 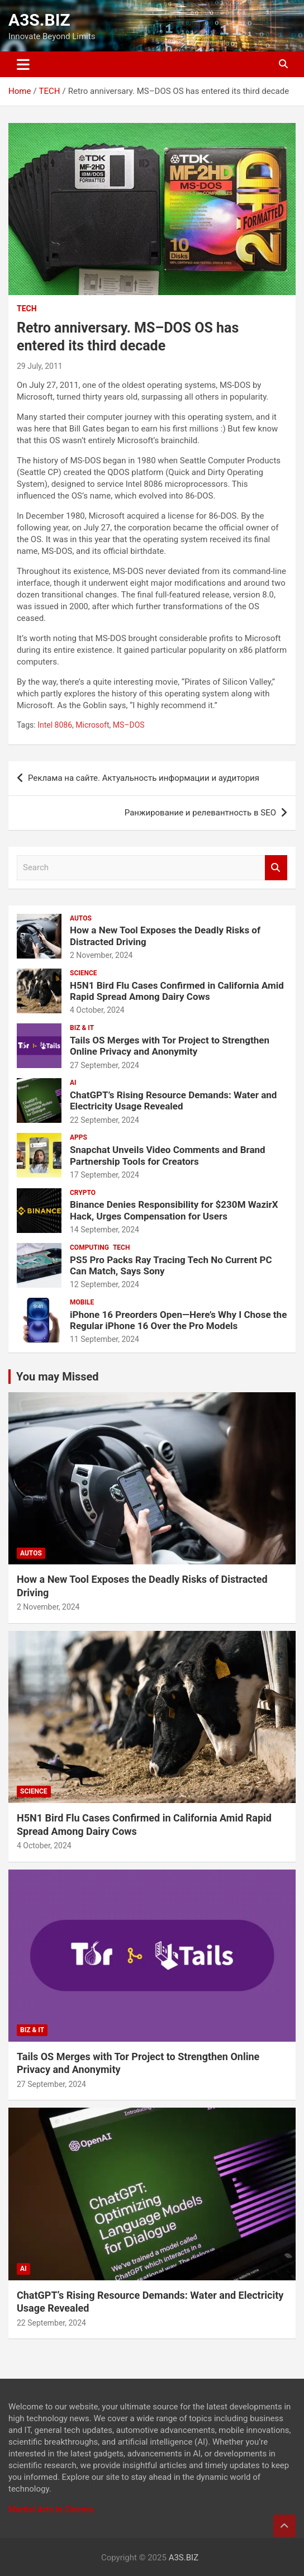 I want to click on 29 July, 2011, so click(x=40, y=366).